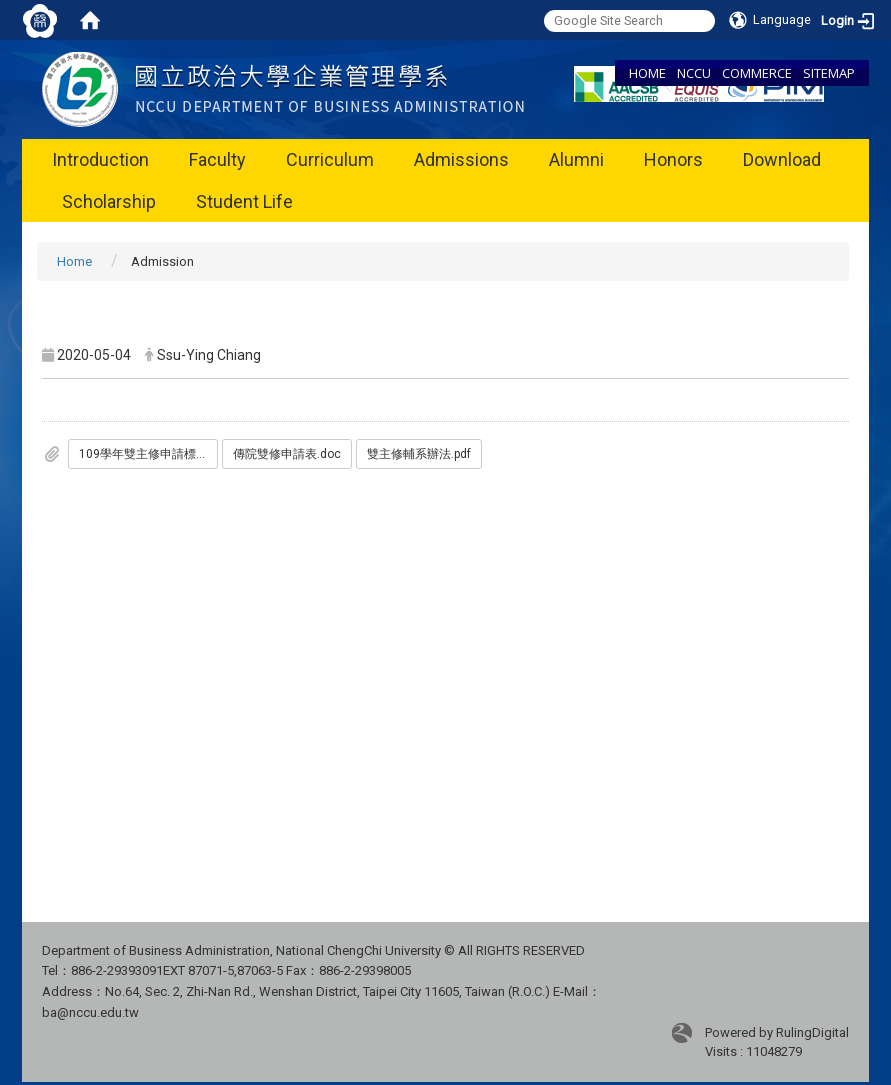 This screenshot has height=1085, width=891. Describe the element at coordinates (287, 454) in the screenshot. I see `傳院雙修申請表.doc` at that location.